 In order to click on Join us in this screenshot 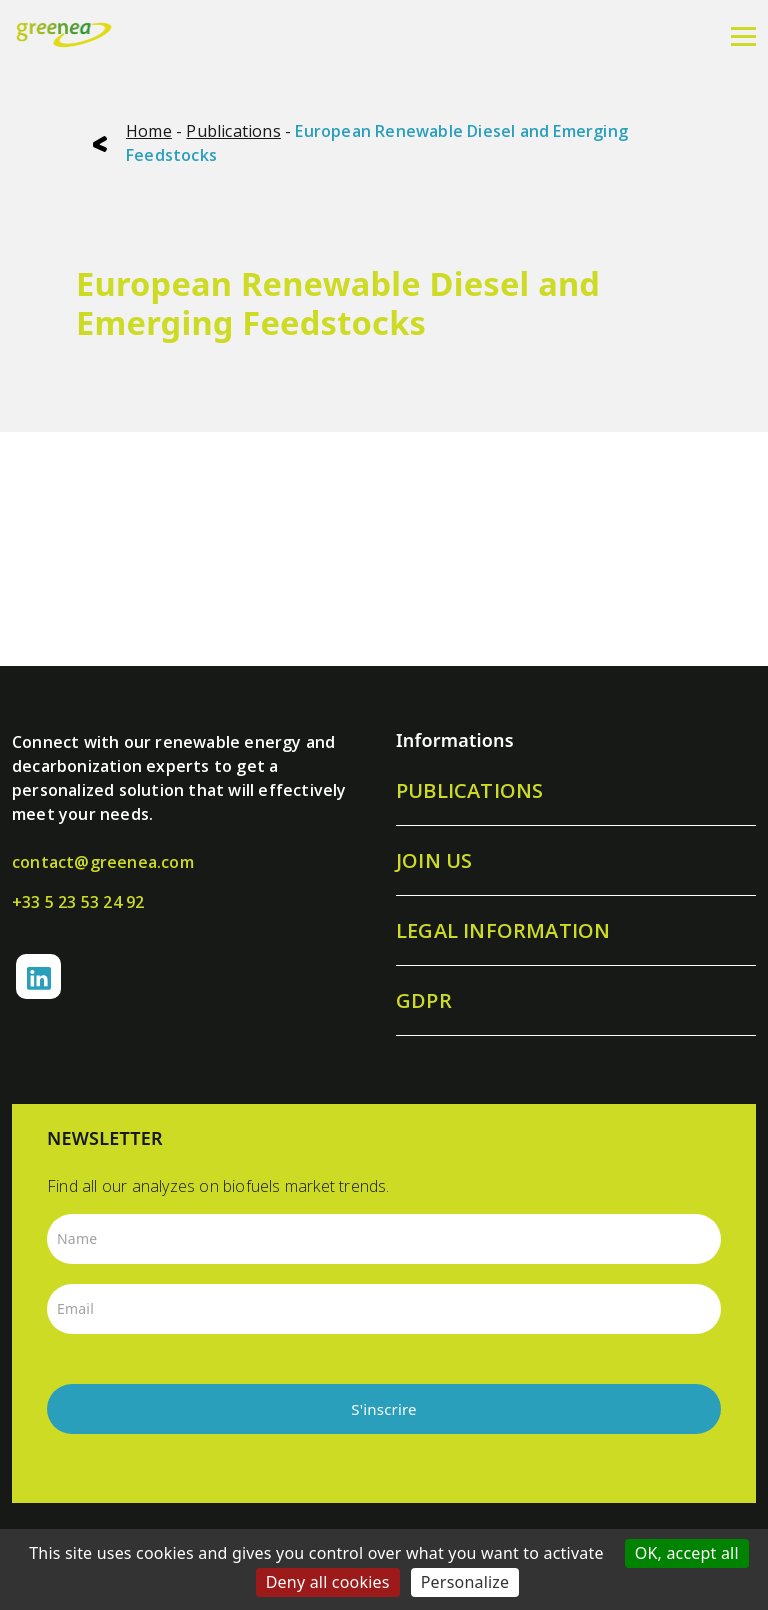, I will do `click(434, 860)`.